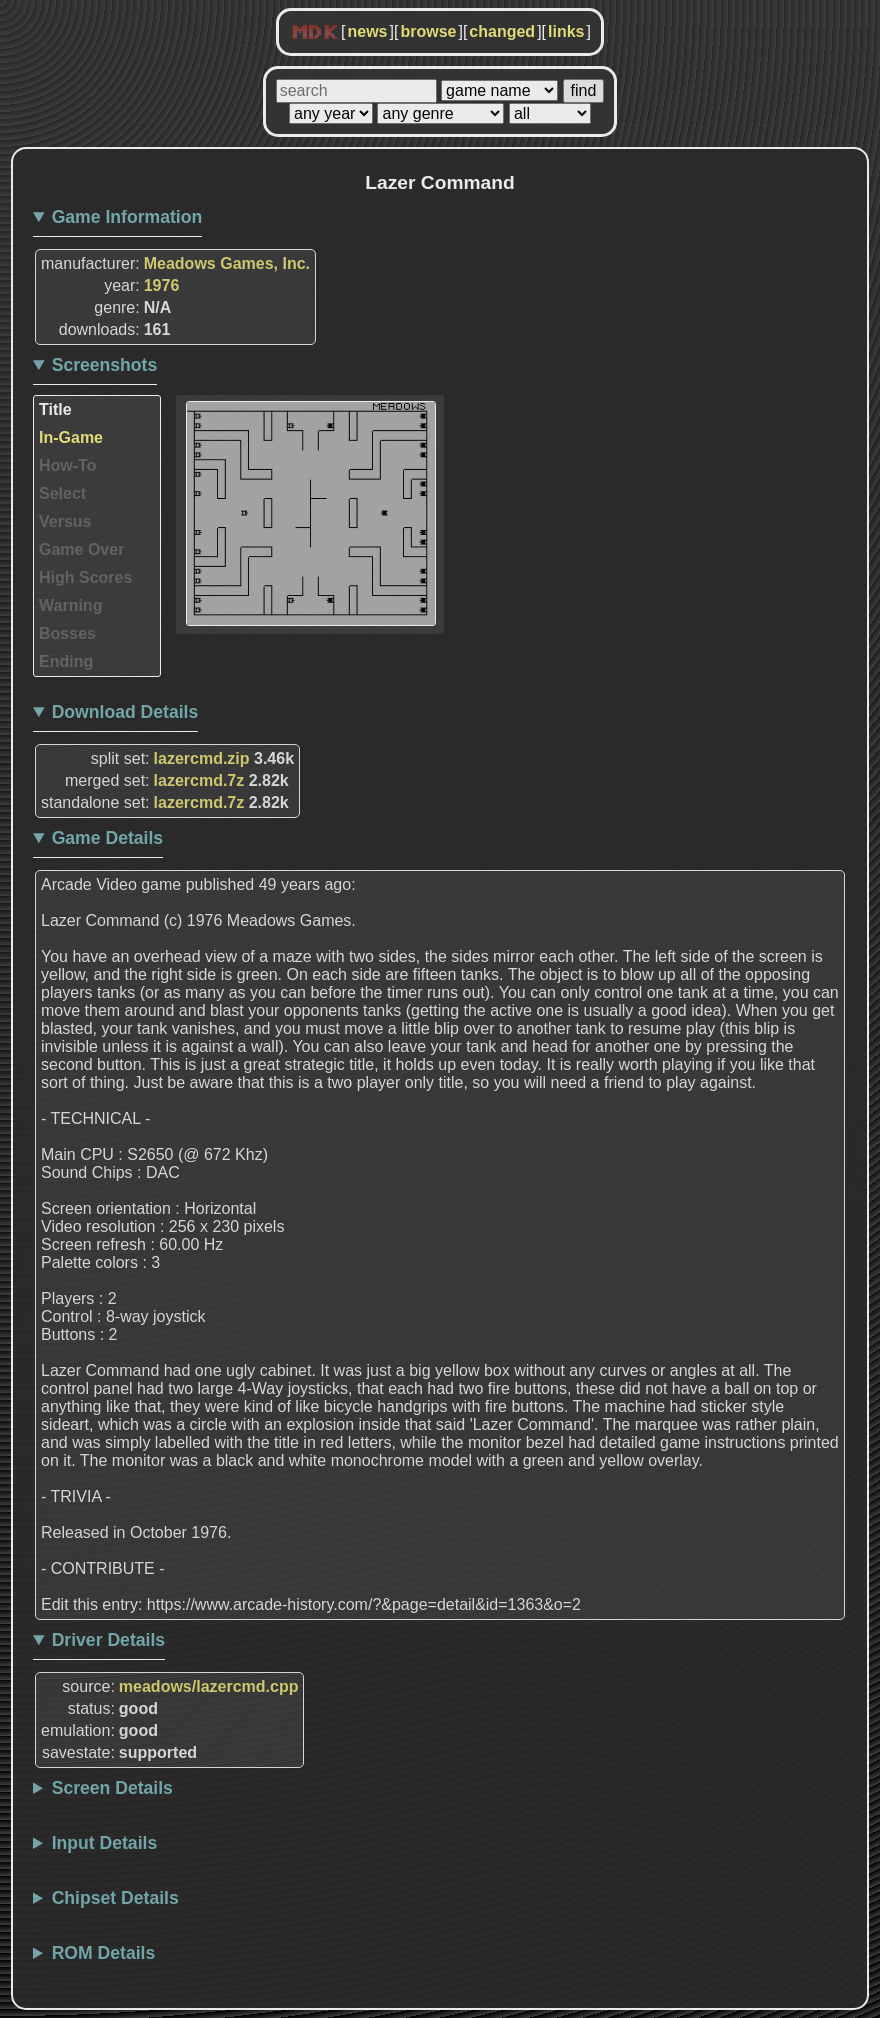 The image size is (880, 2018). What do you see at coordinates (62, 493) in the screenshot?
I see `Select` at bounding box center [62, 493].